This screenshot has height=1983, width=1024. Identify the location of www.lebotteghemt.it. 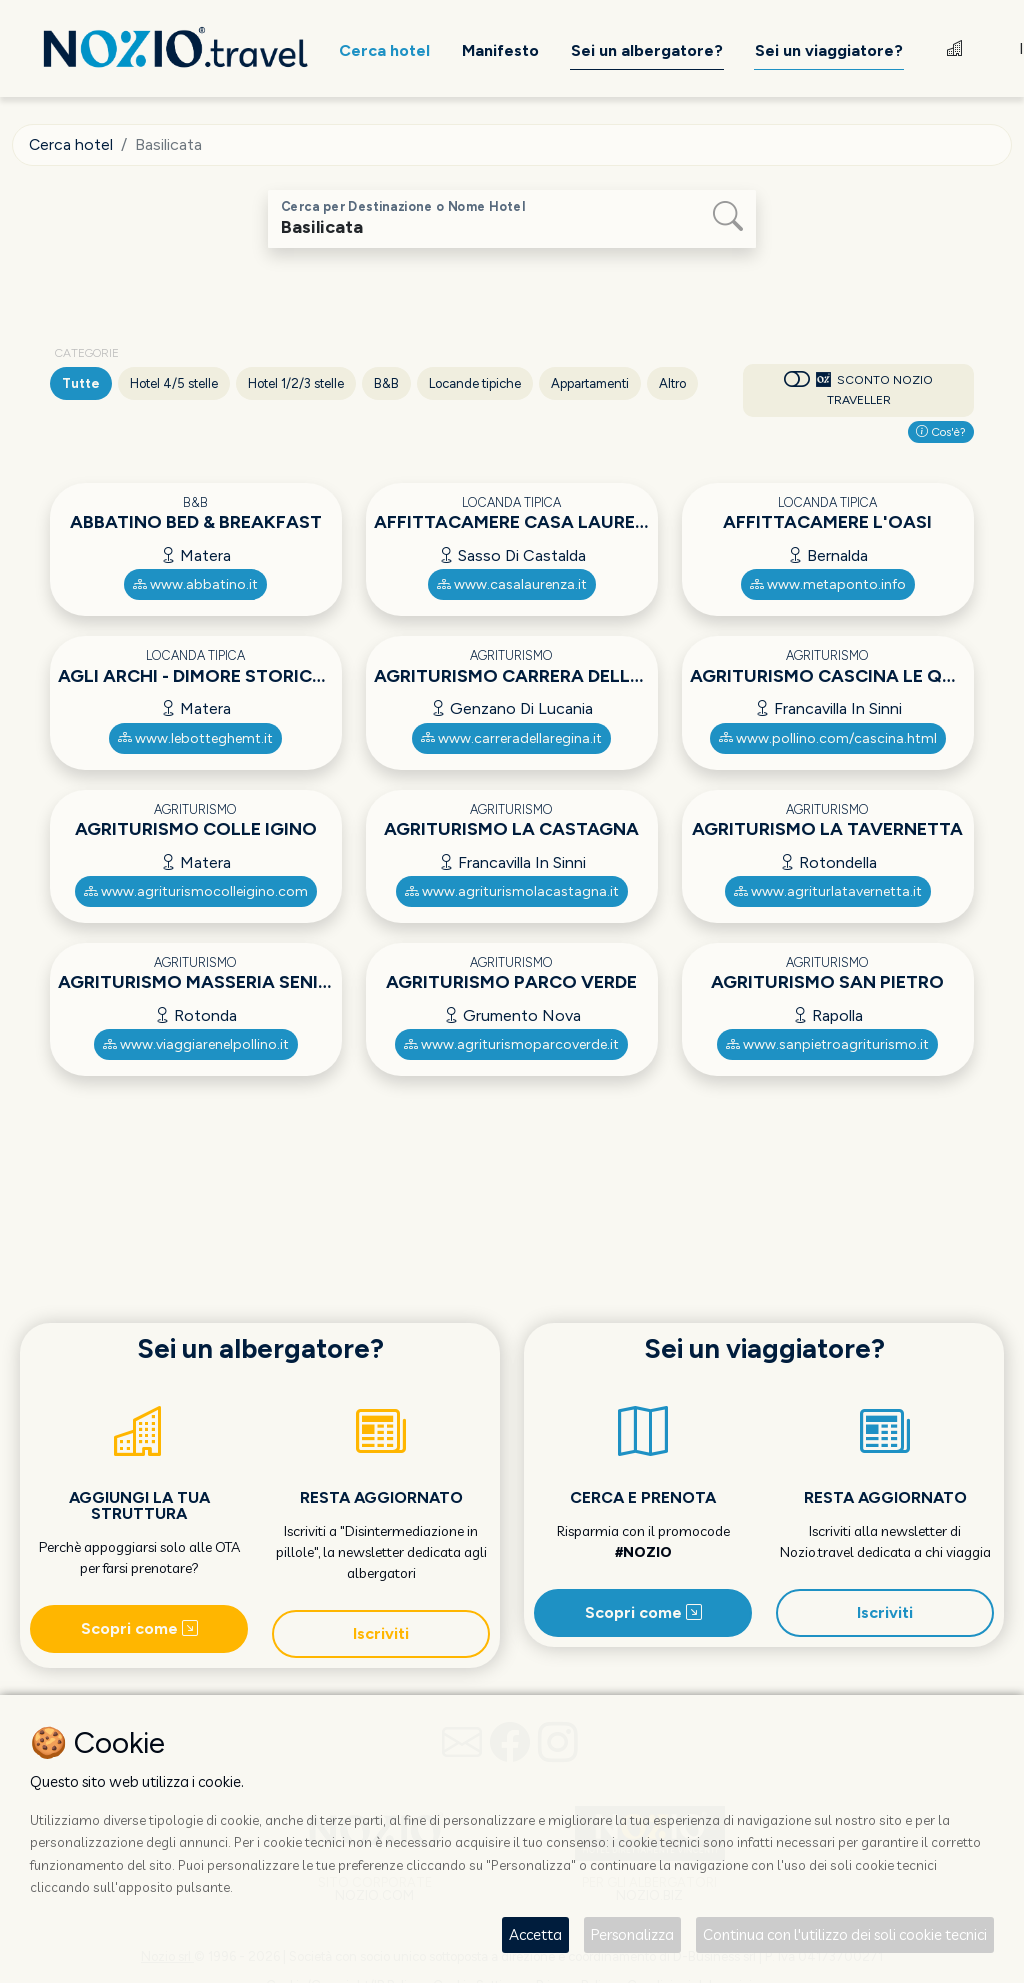
(195, 738).